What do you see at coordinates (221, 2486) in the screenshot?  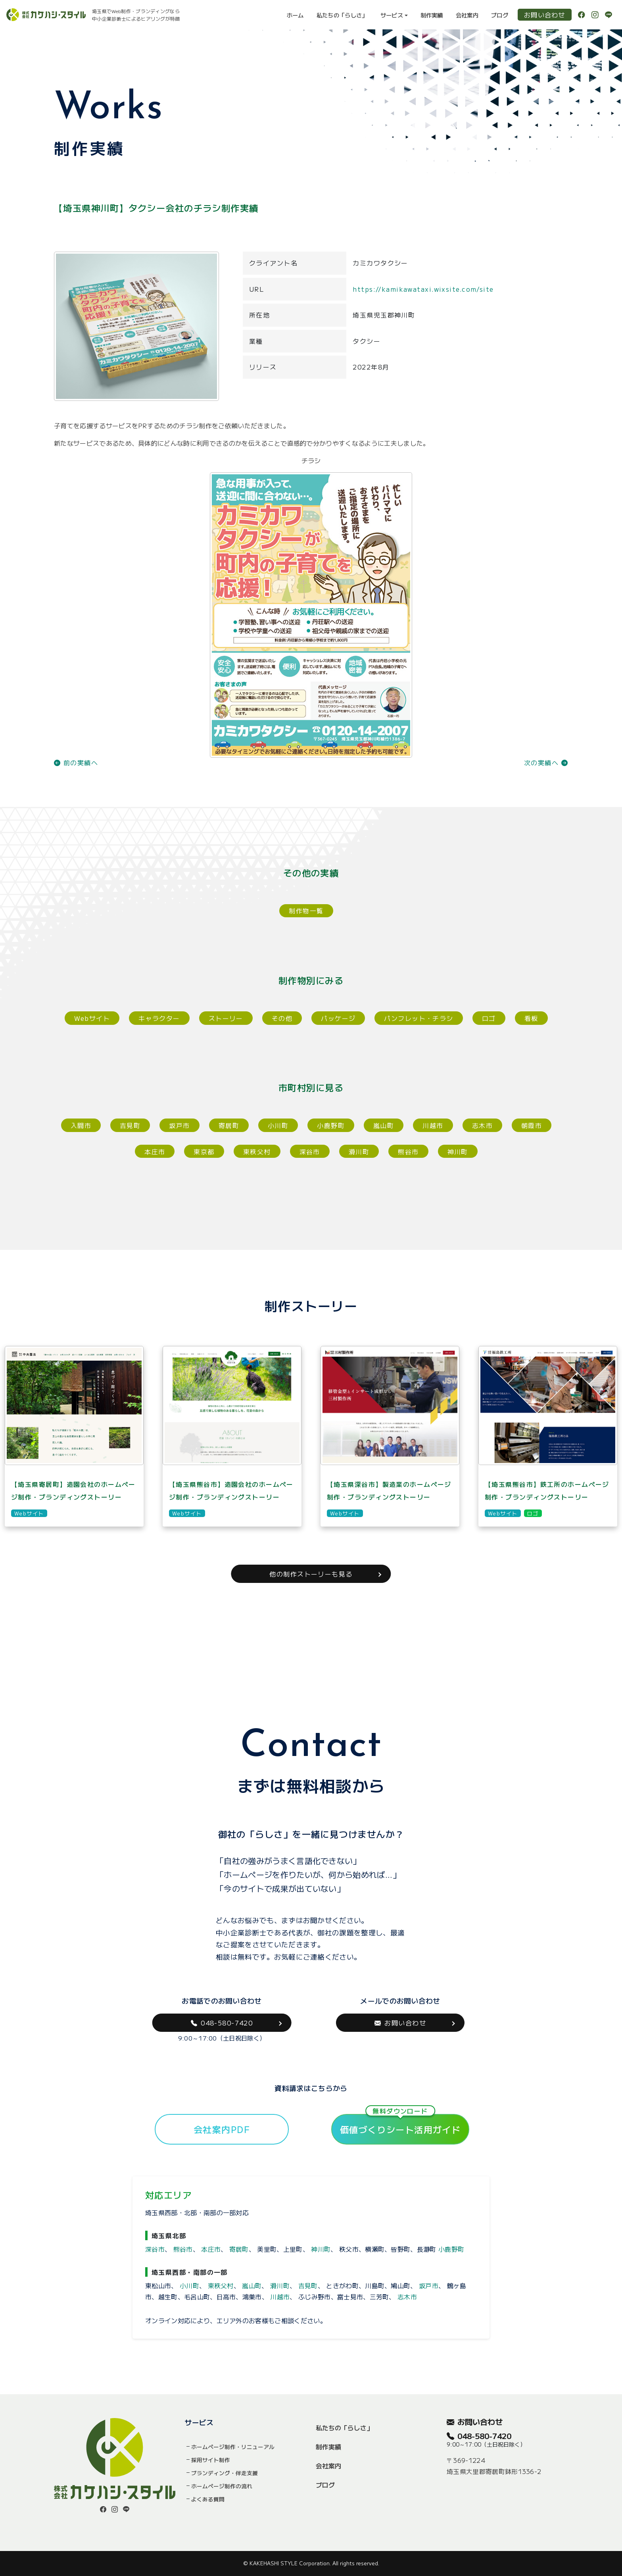 I see `ホームページ制作の流れ` at bounding box center [221, 2486].